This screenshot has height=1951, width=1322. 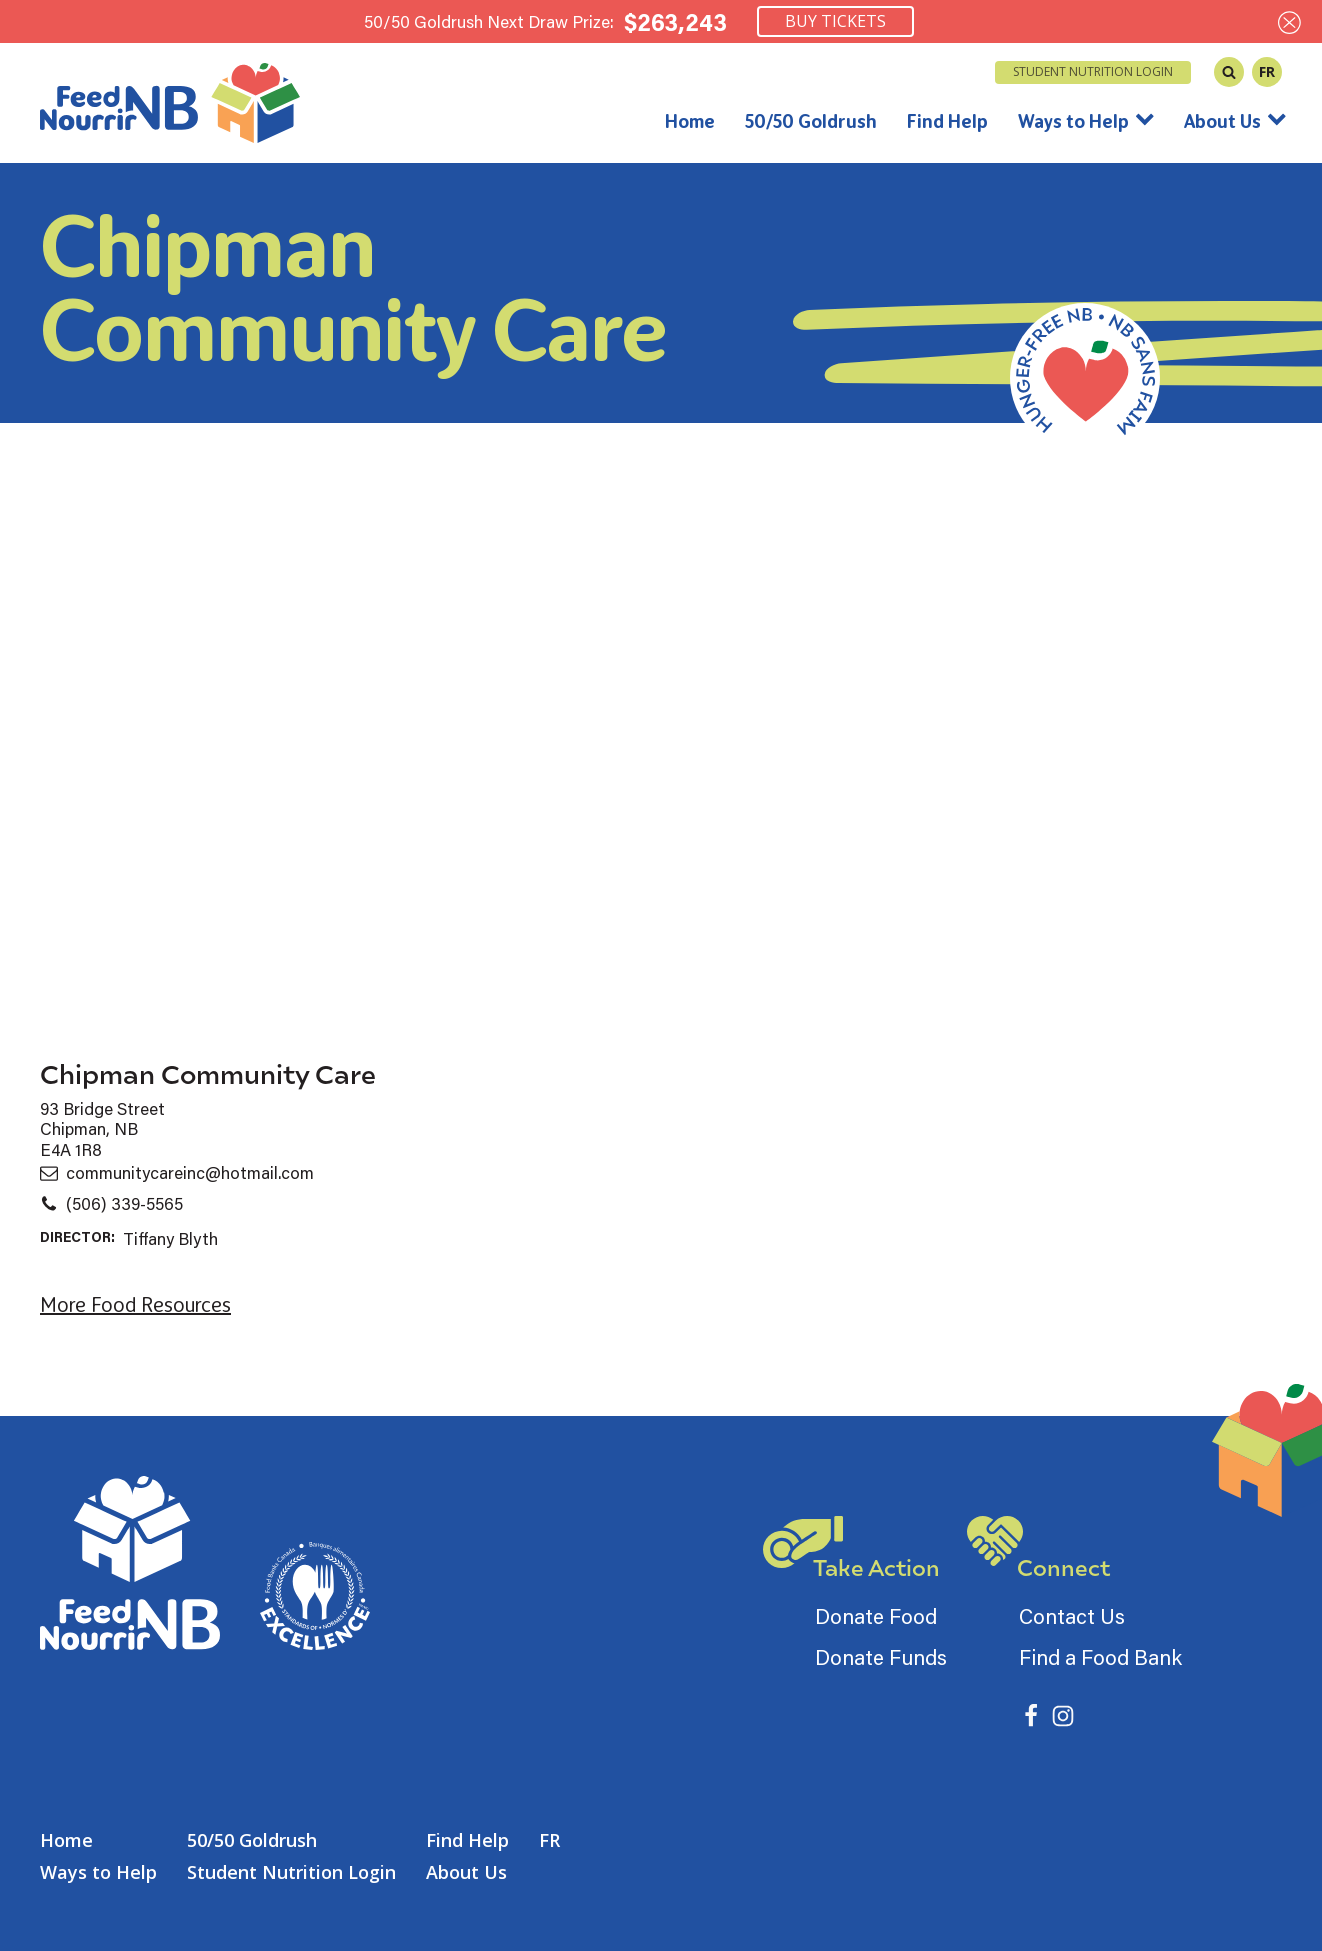 What do you see at coordinates (1235, 121) in the screenshot?
I see `About Us` at bounding box center [1235, 121].